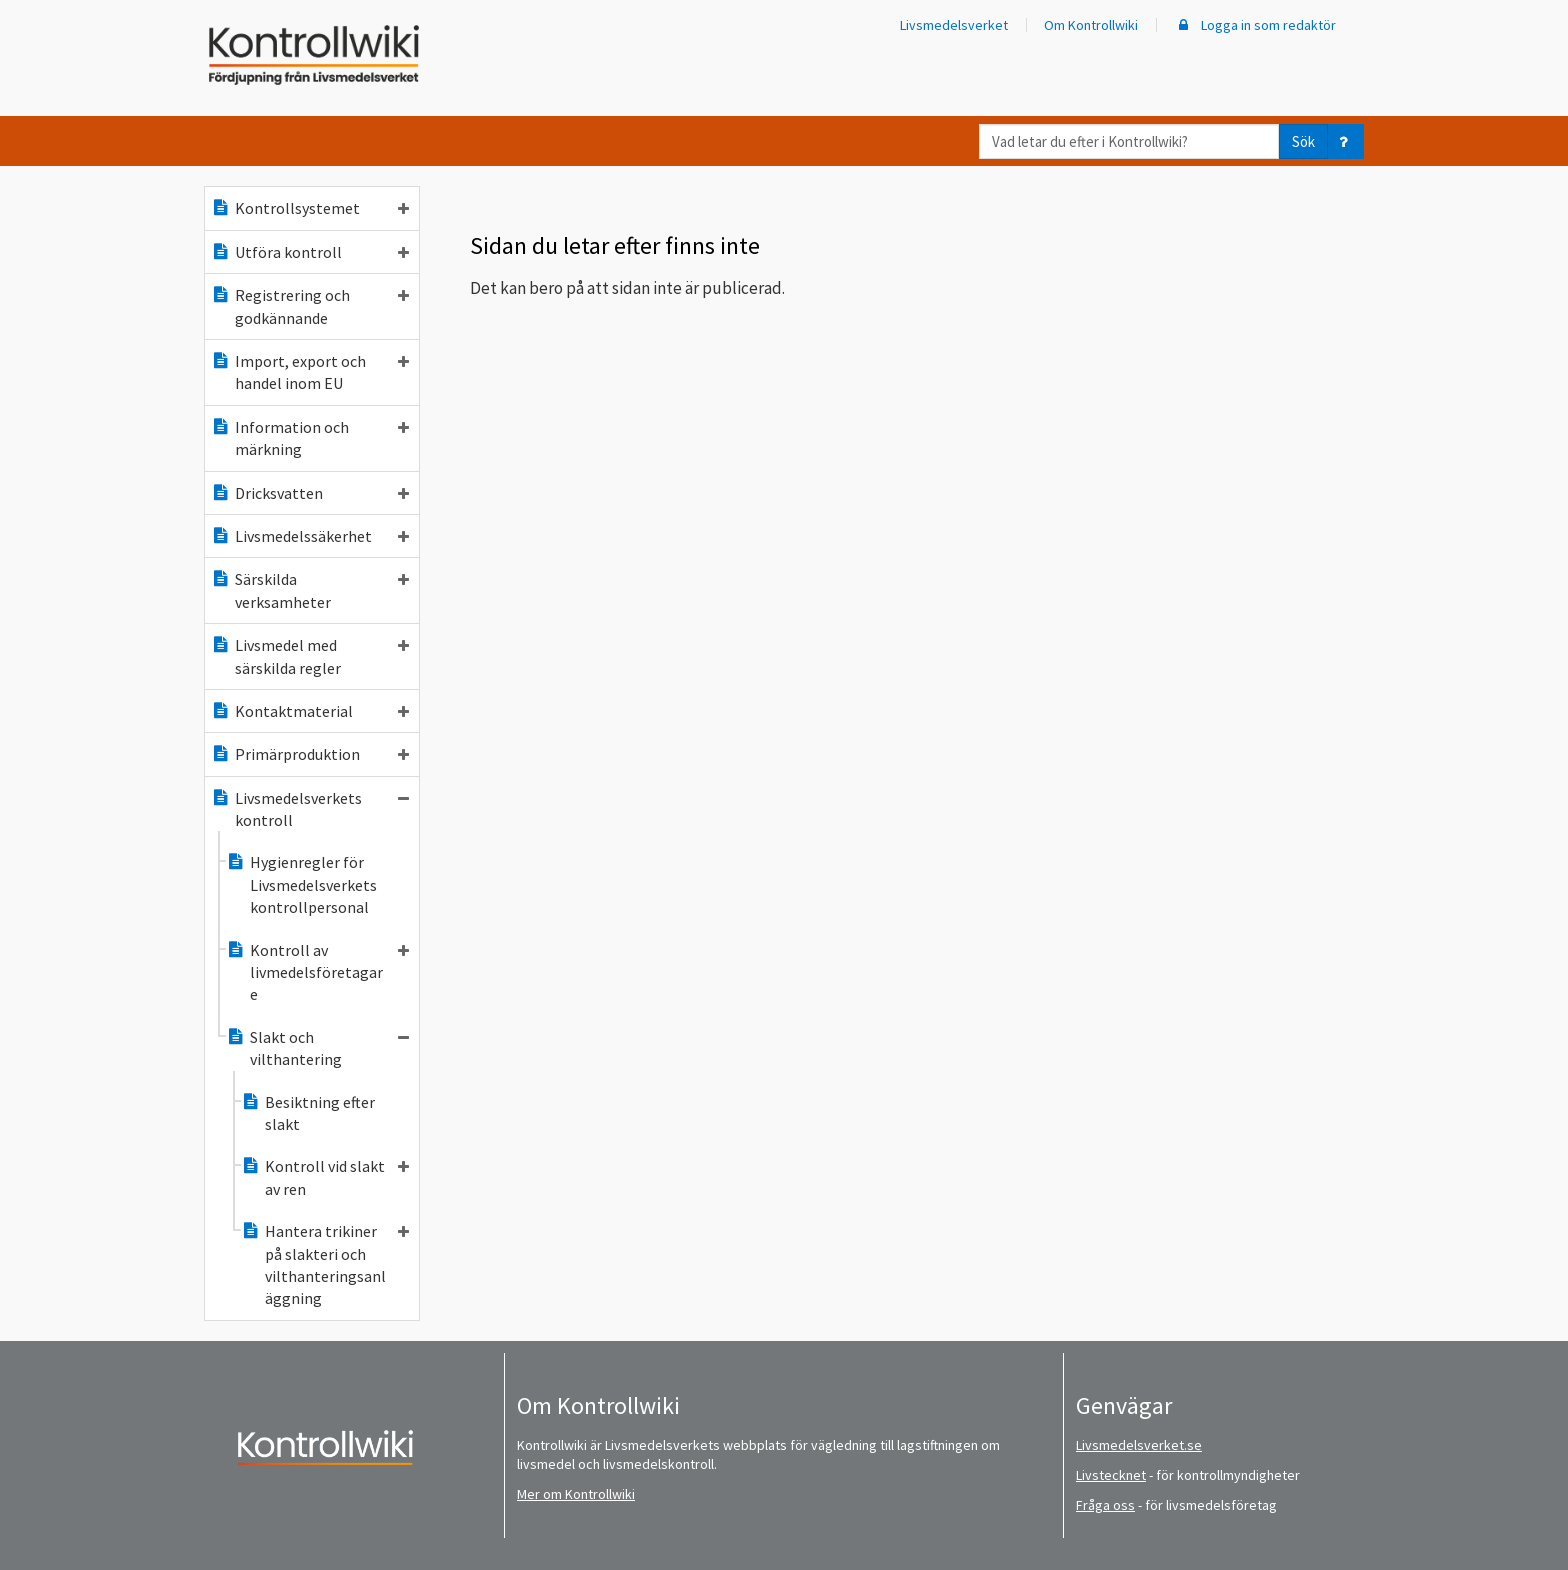 The image size is (1568, 1570). What do you see at coordinates (317, 1048) in the screenshot?
I see `Slakt och vilthantering` at bounding box center [317, 1048].